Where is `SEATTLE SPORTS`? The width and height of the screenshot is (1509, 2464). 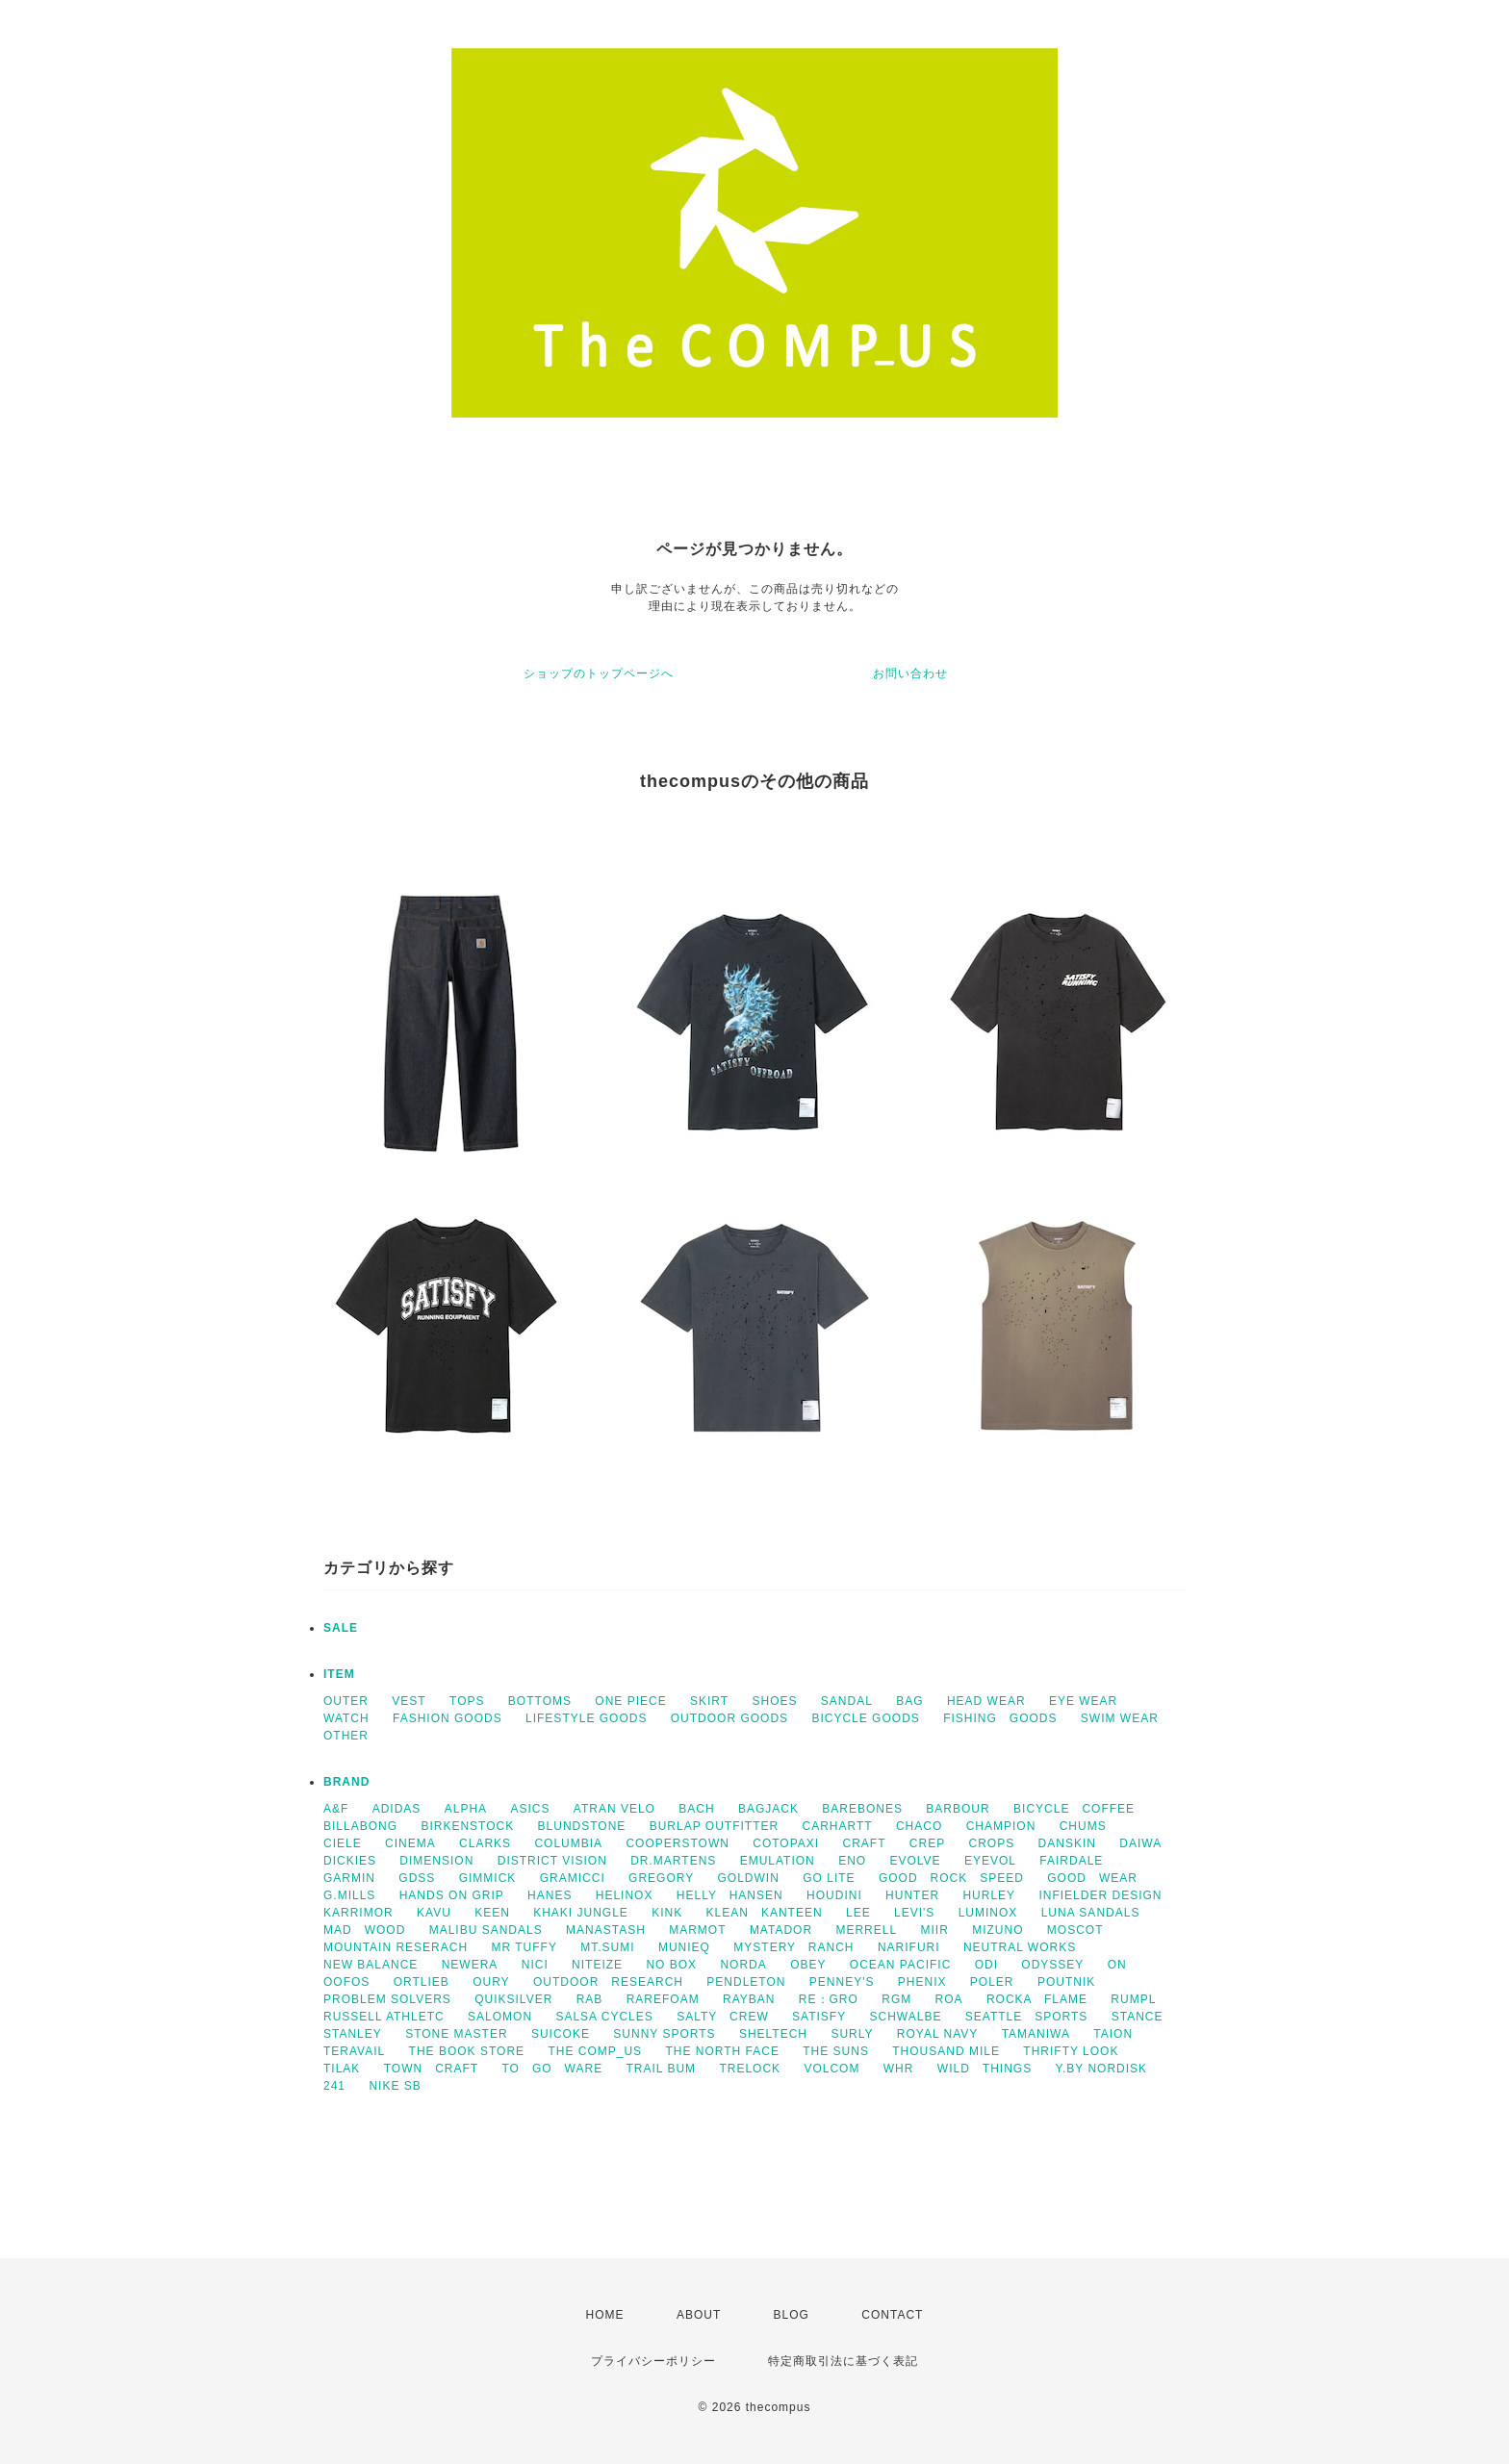 SEATTLE SPORTS is located at coordinates (1026, 2016).